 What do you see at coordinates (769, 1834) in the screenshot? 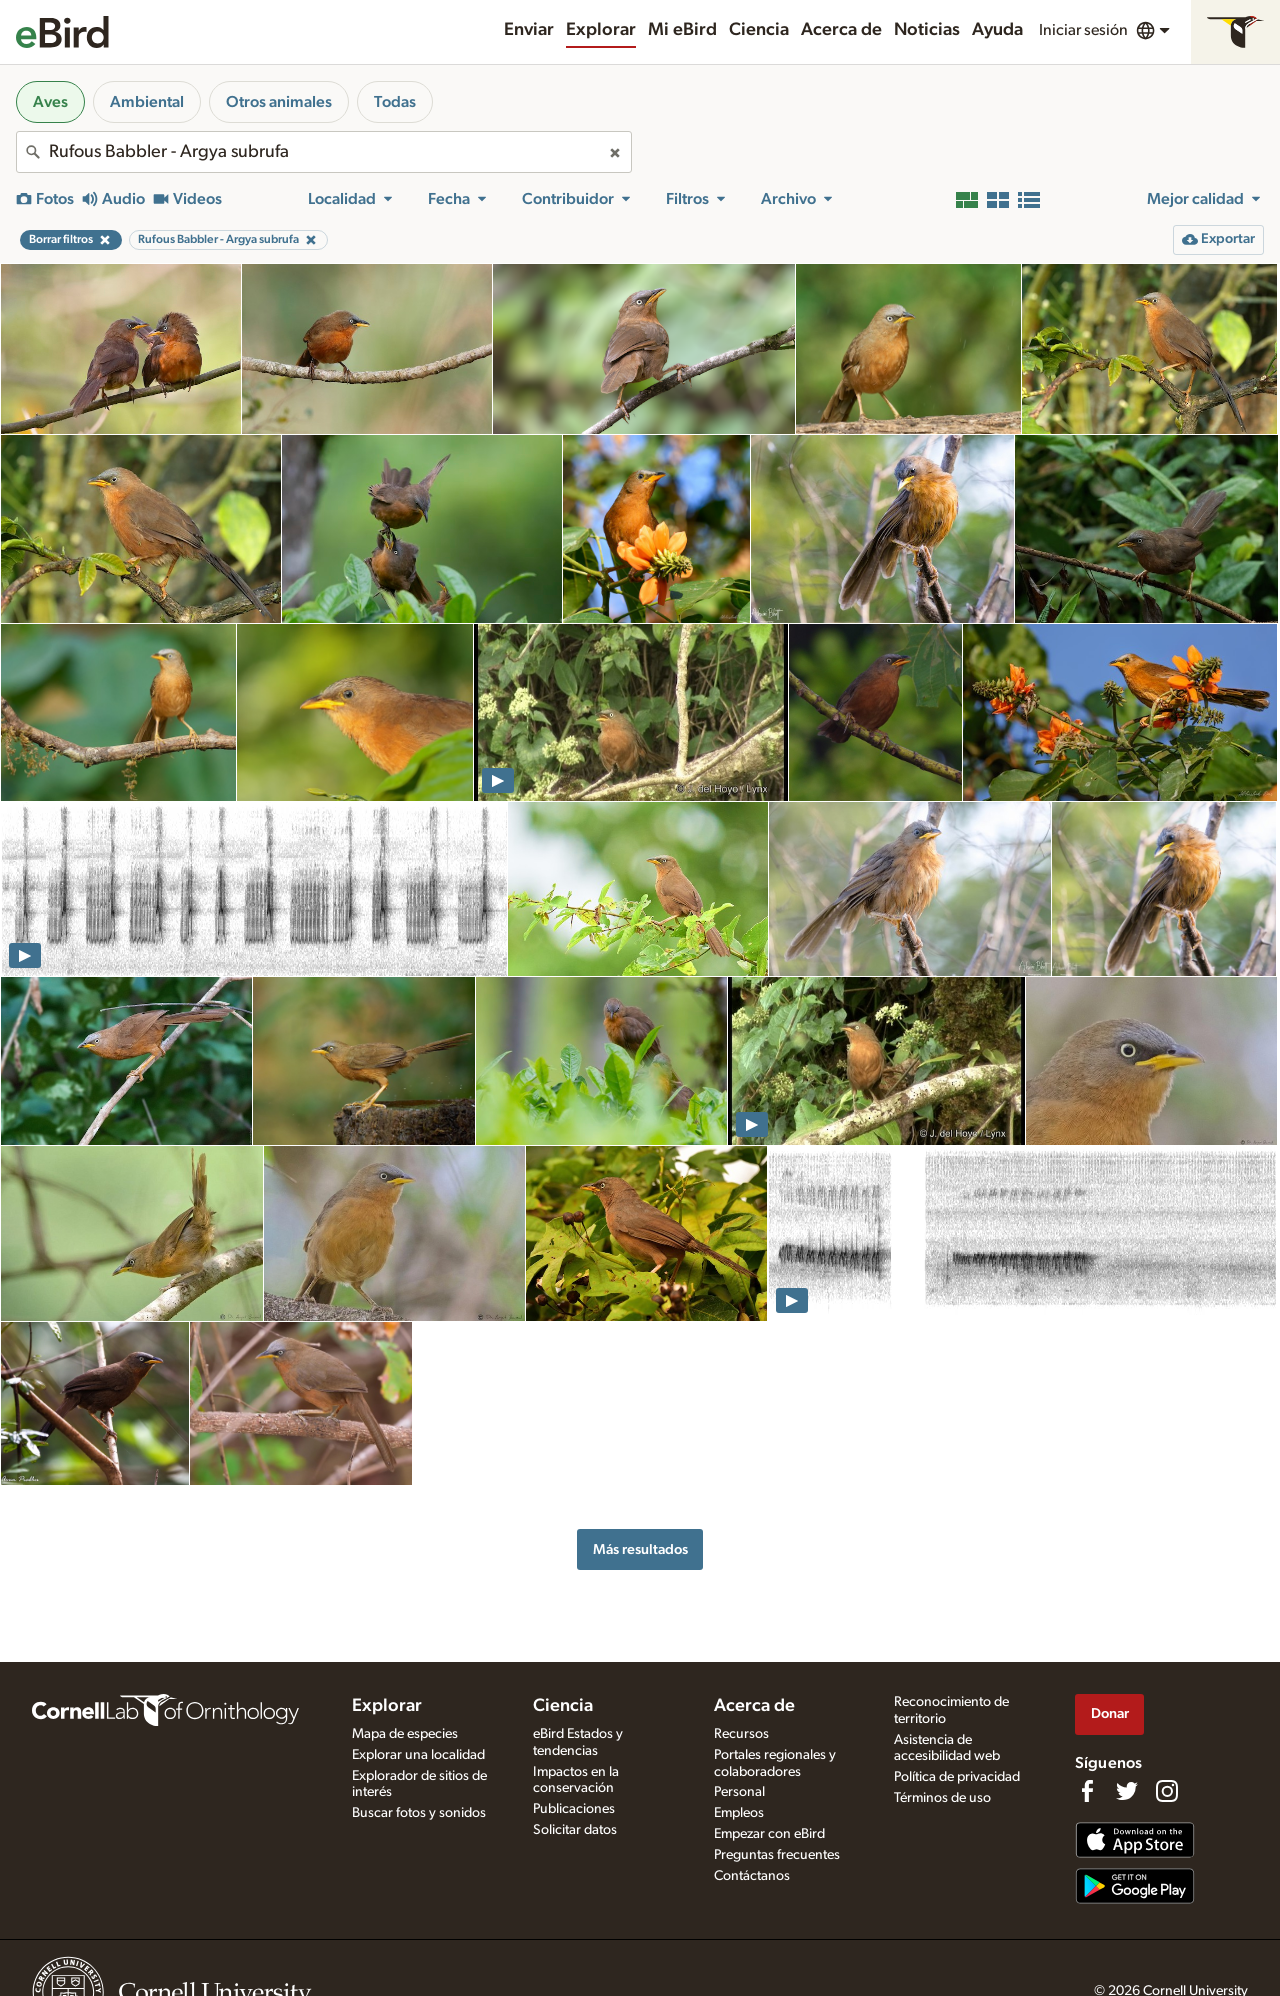
I see `Empezar con eBird` at bounding box center [769, 1834].